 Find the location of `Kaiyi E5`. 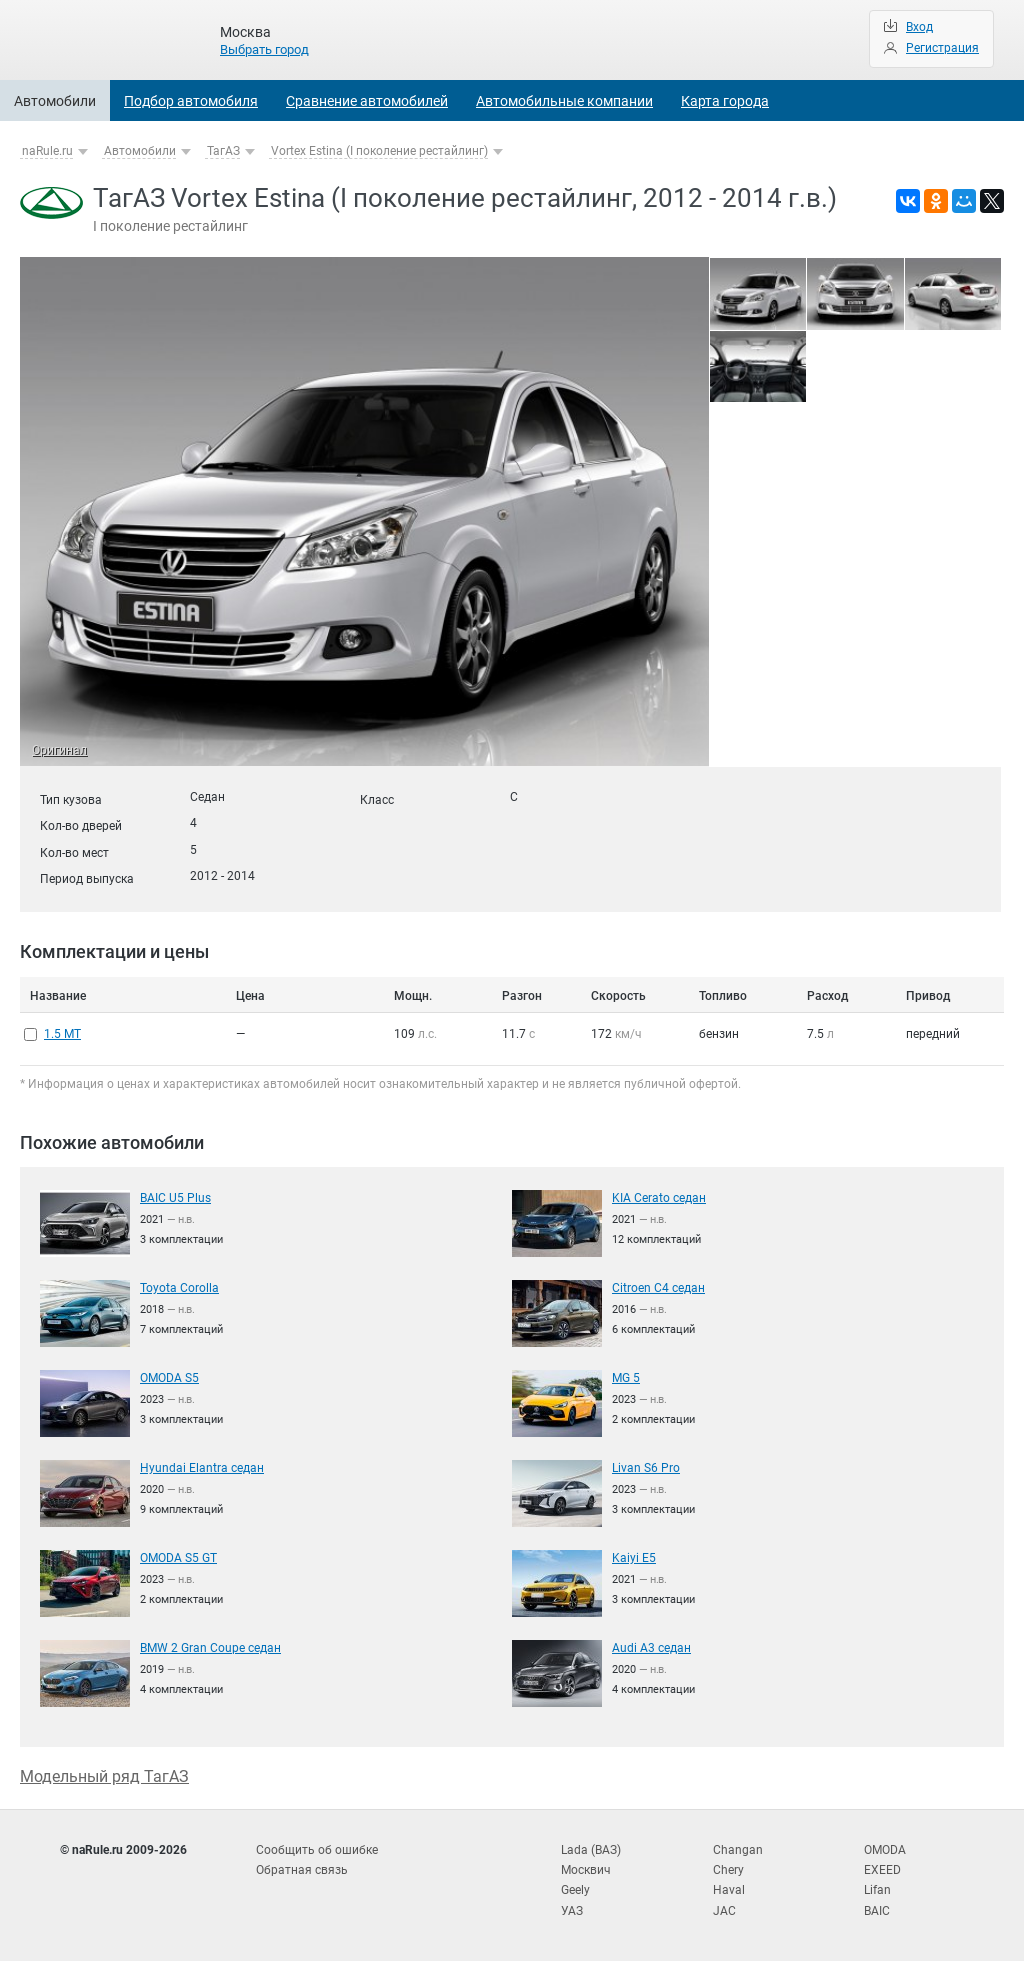

Kaiyi E5 is located at coordinates (634, 1558).